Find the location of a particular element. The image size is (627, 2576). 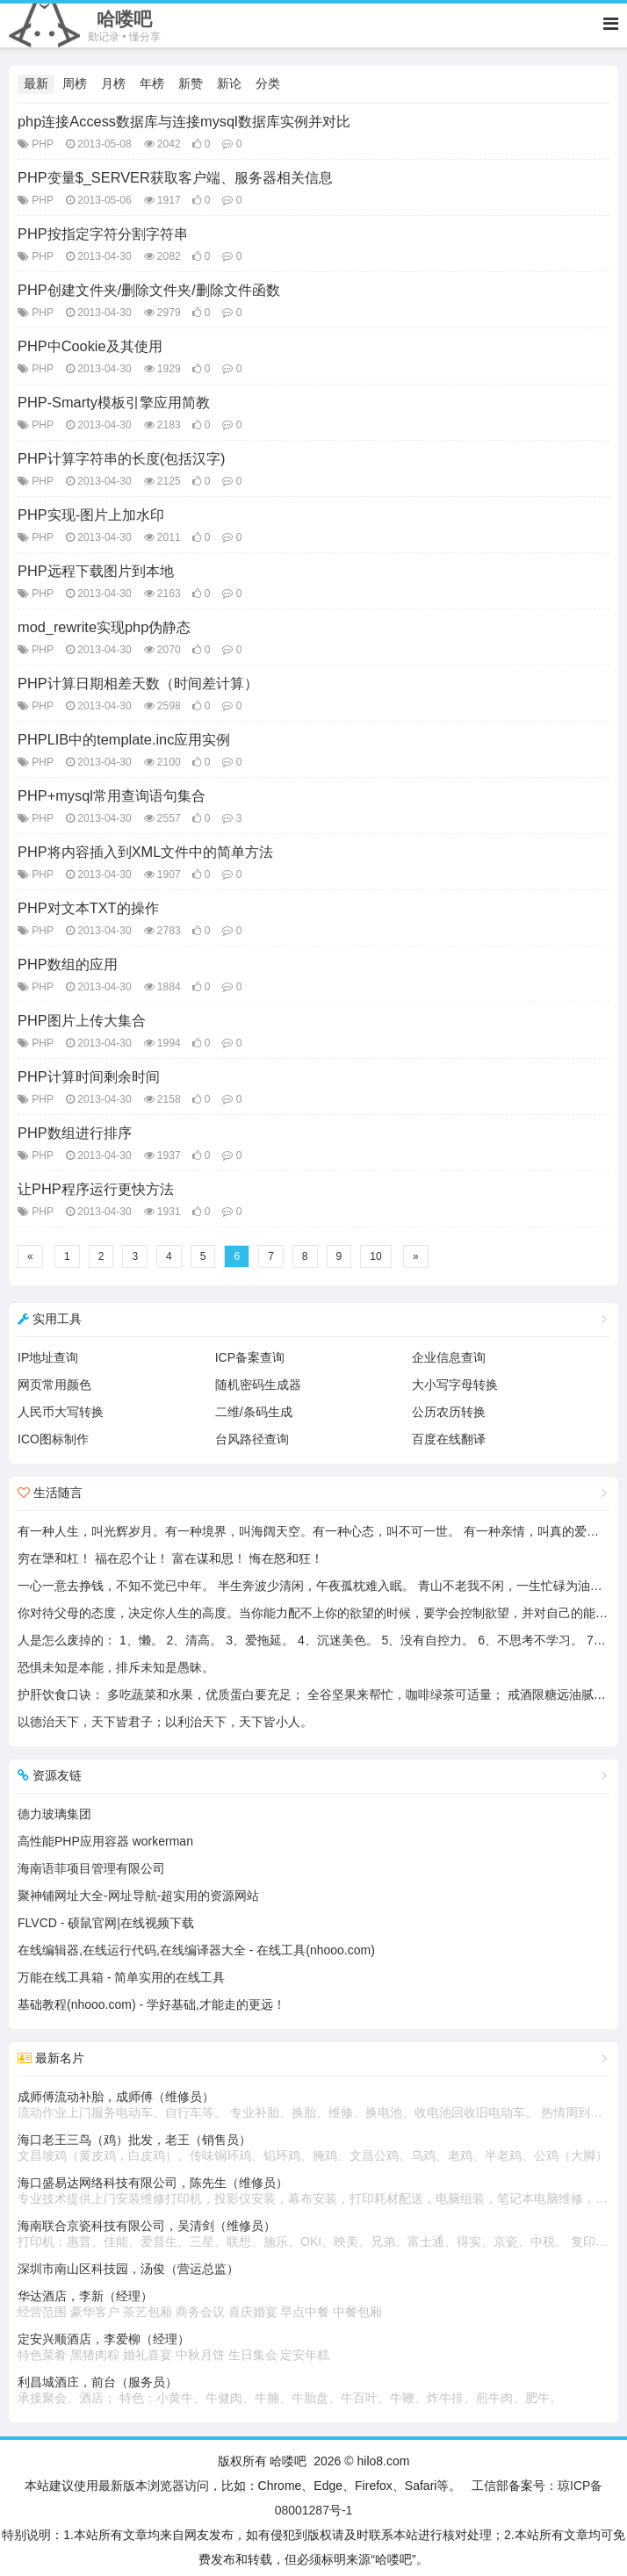

PHP图片上传大集合 is located at coordinates (82, 1020).